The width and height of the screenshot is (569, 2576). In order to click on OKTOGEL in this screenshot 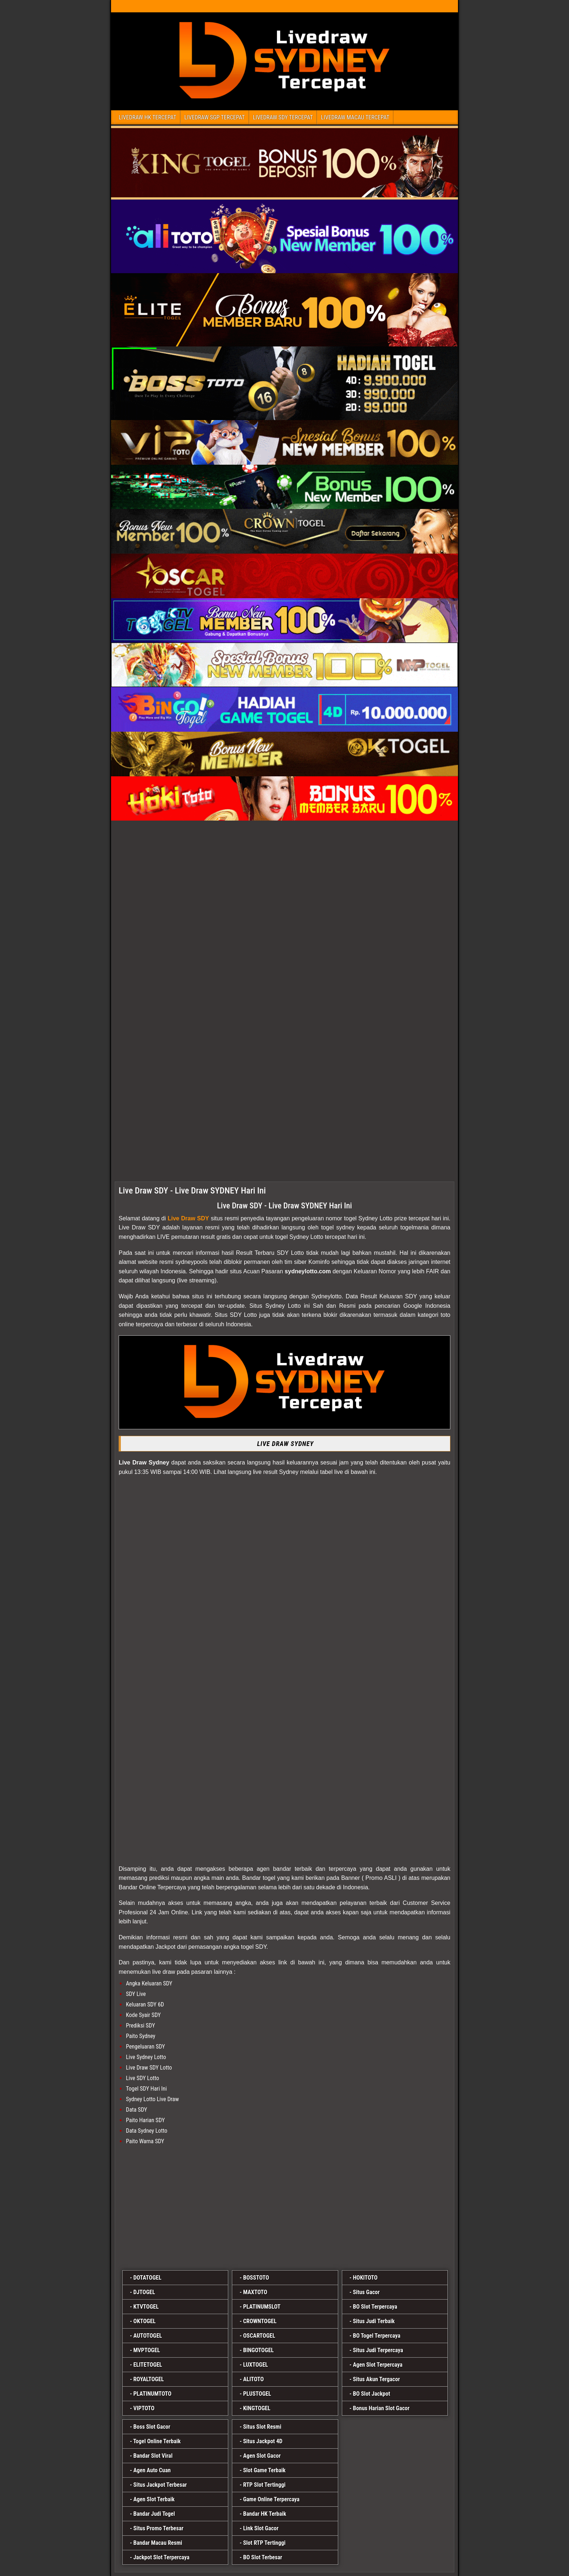, I will do `click(144, 2321)`.